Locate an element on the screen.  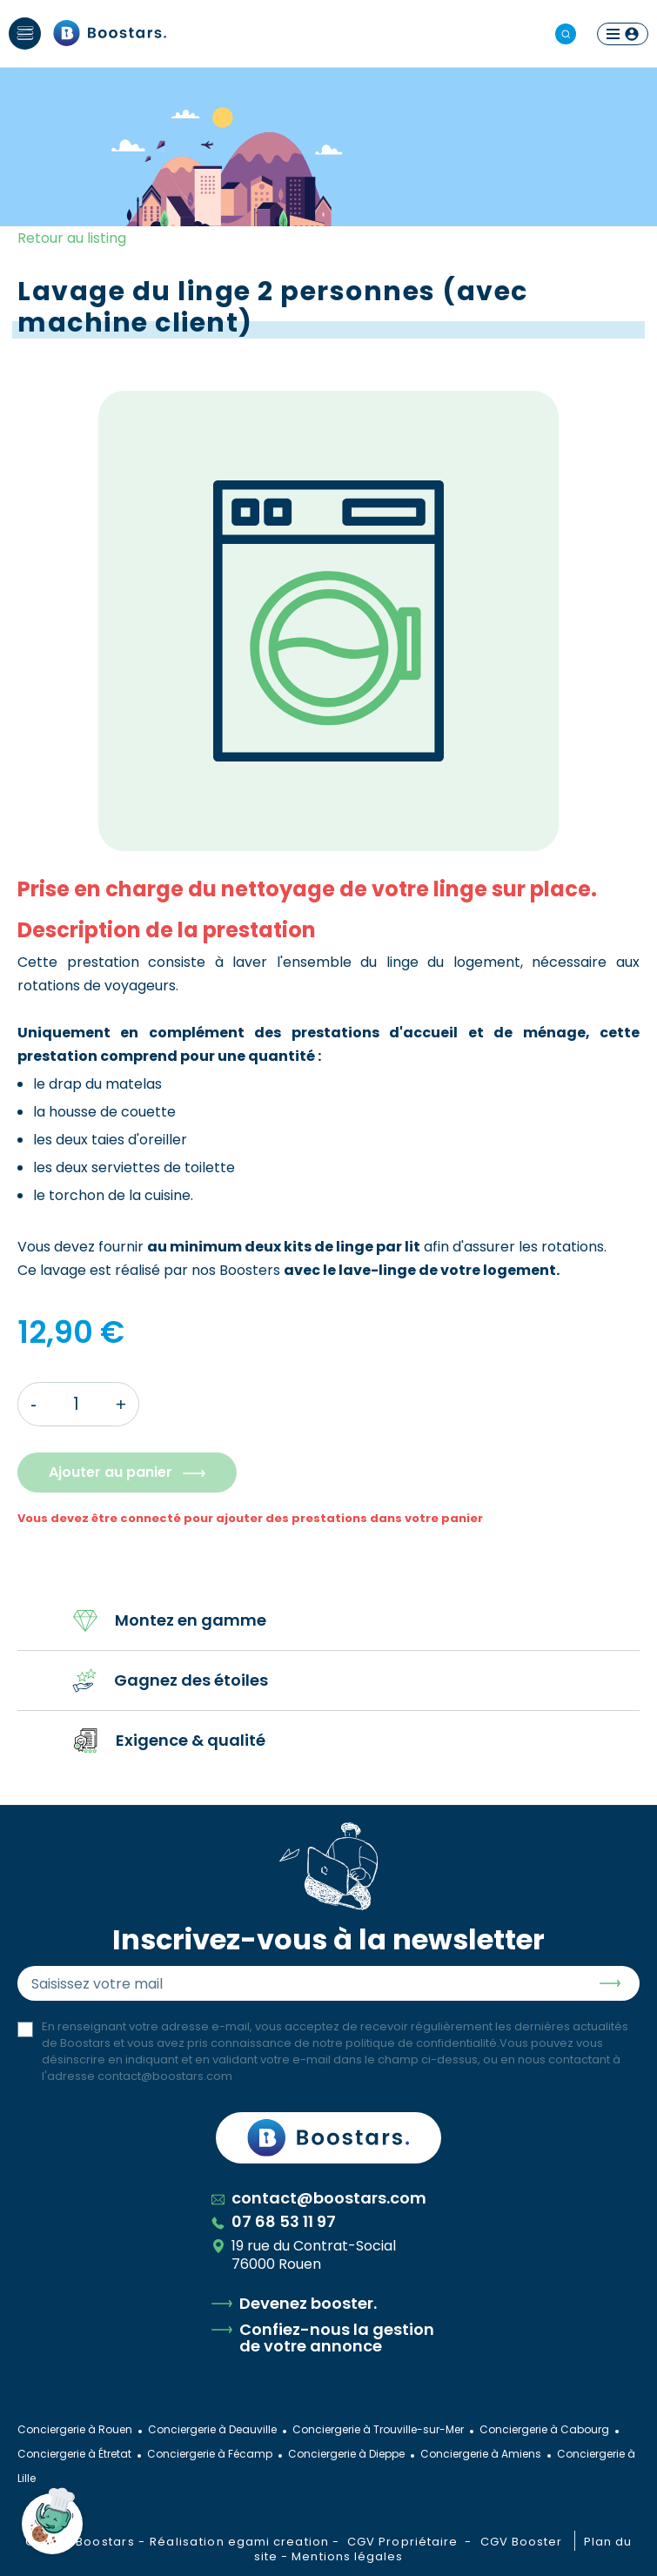
Conciergerie à Fécamp is located at coordinates (209, 2453).